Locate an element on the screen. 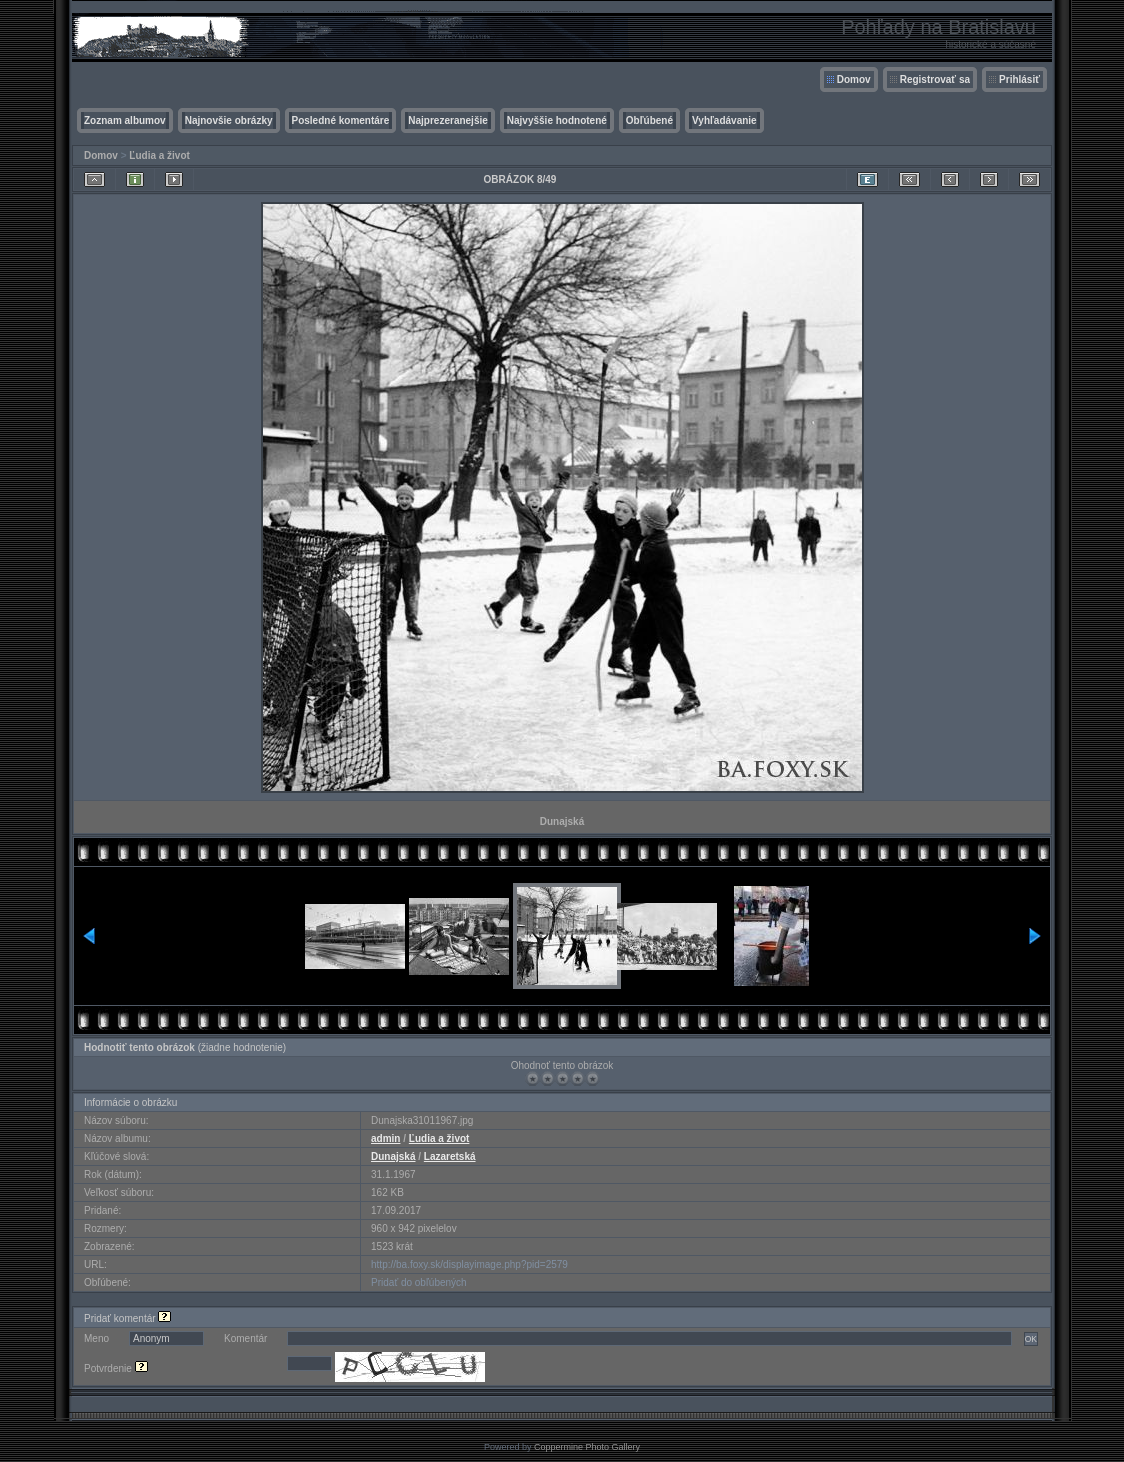  OK is located at coordinates (1031, 1339).